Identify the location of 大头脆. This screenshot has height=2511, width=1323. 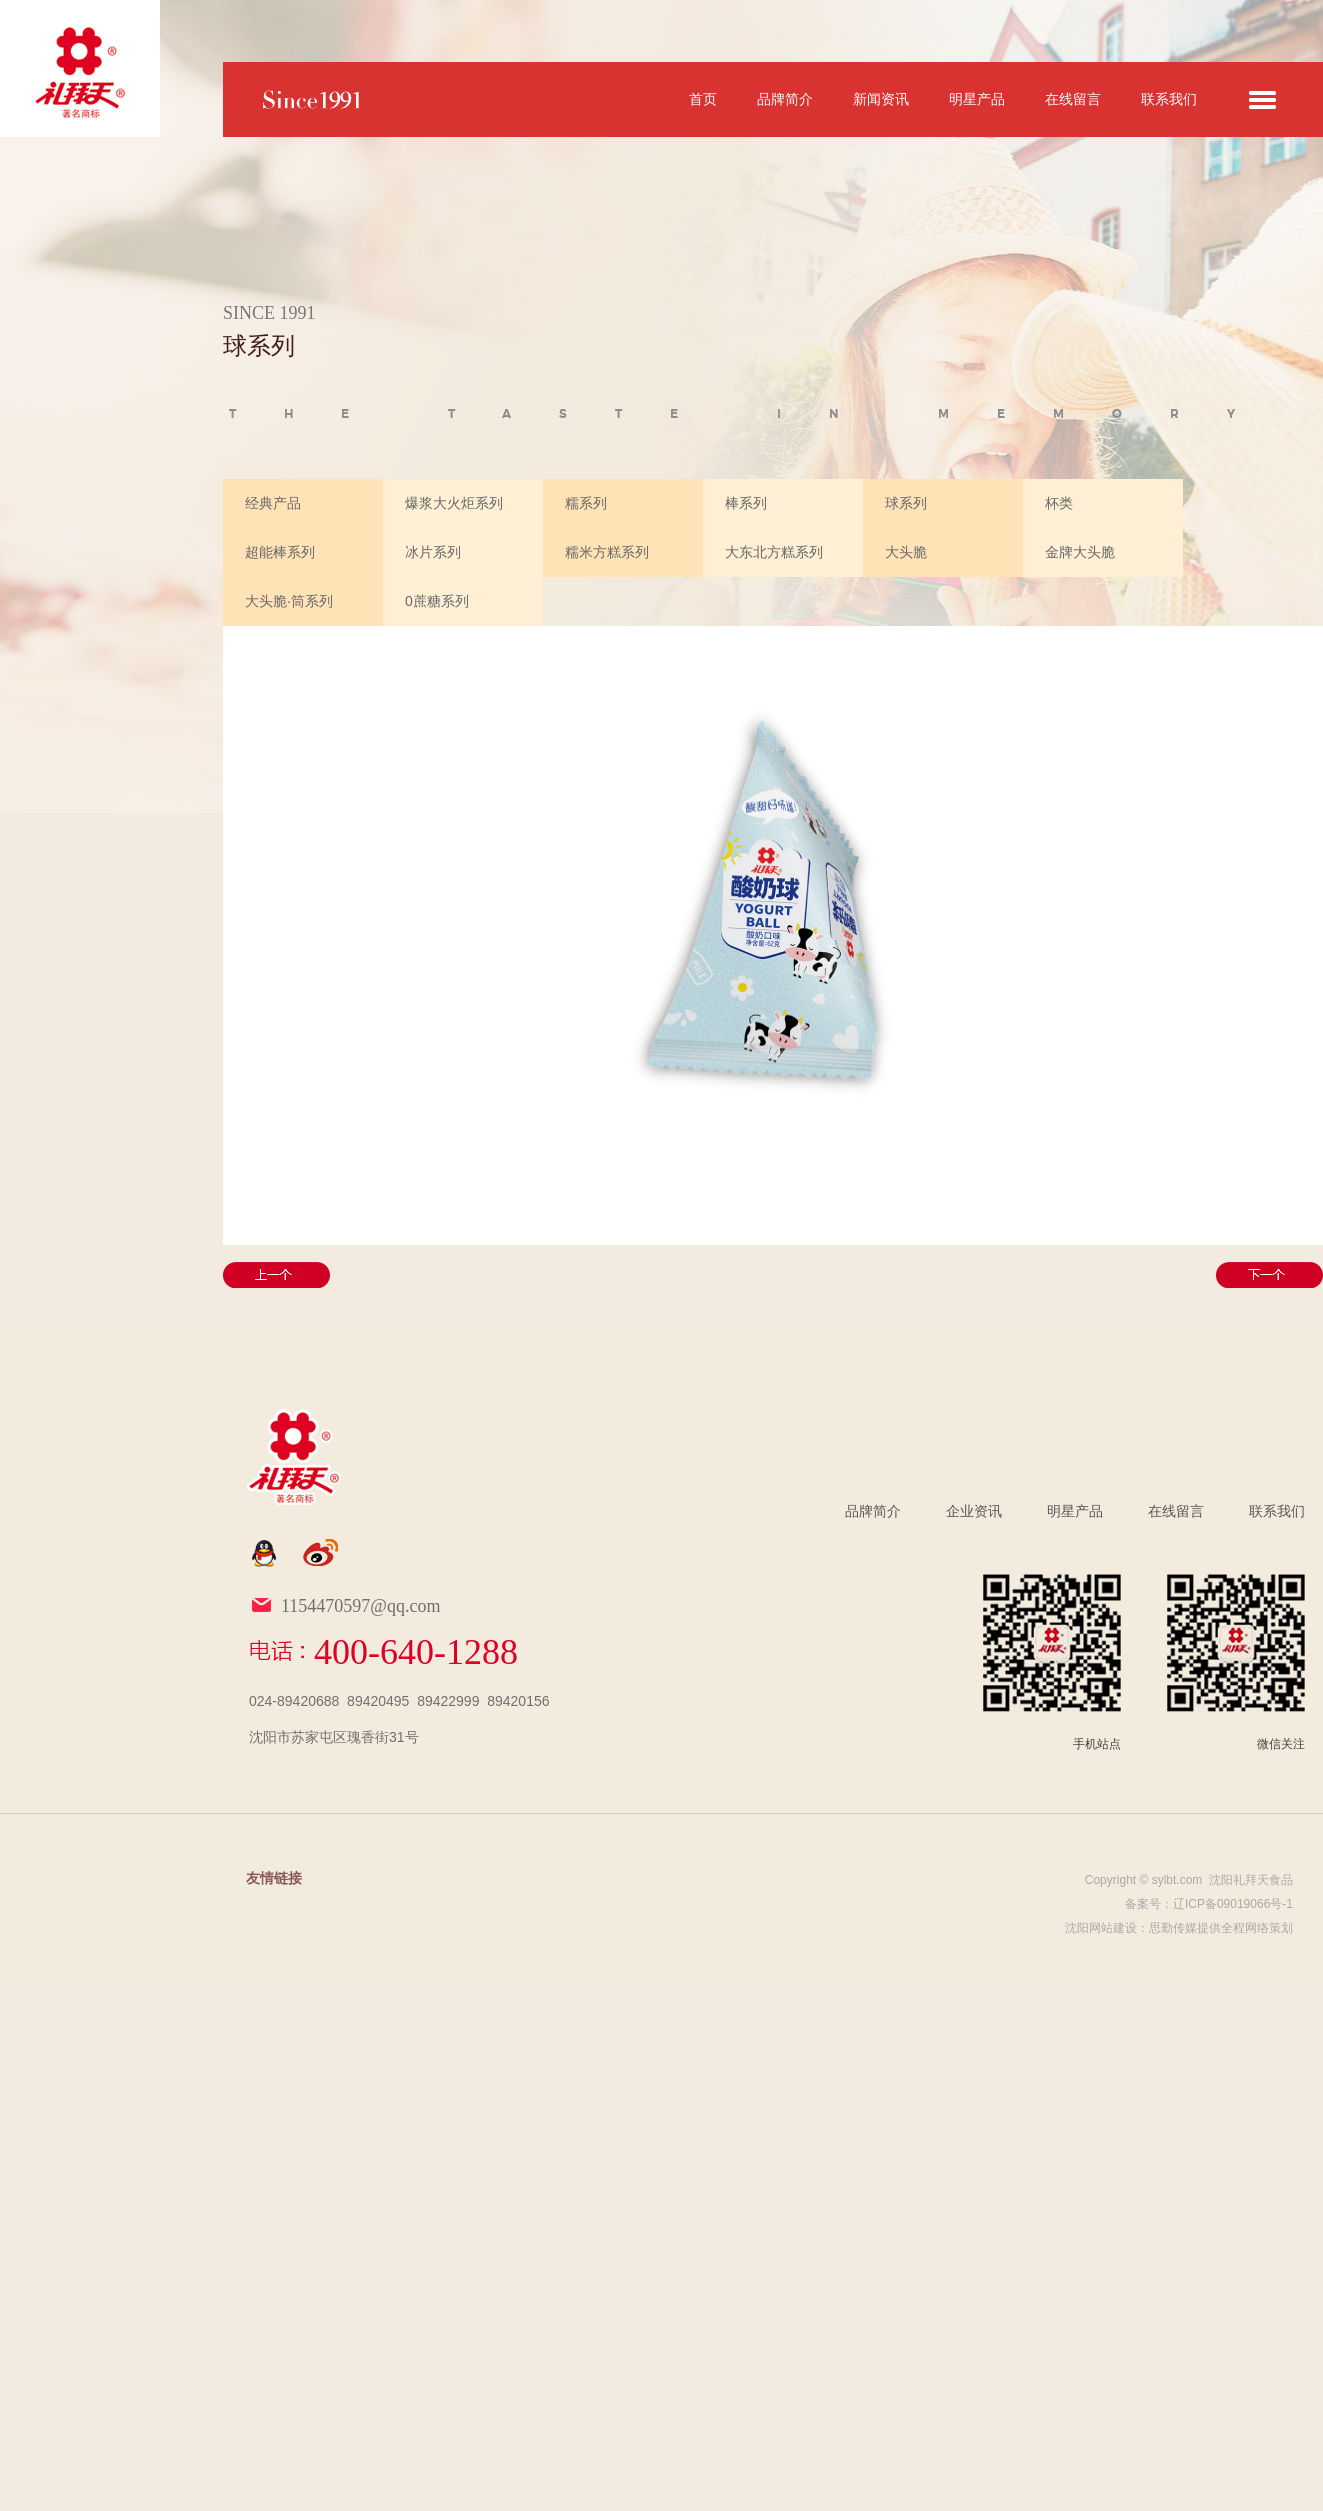
(906, 552).